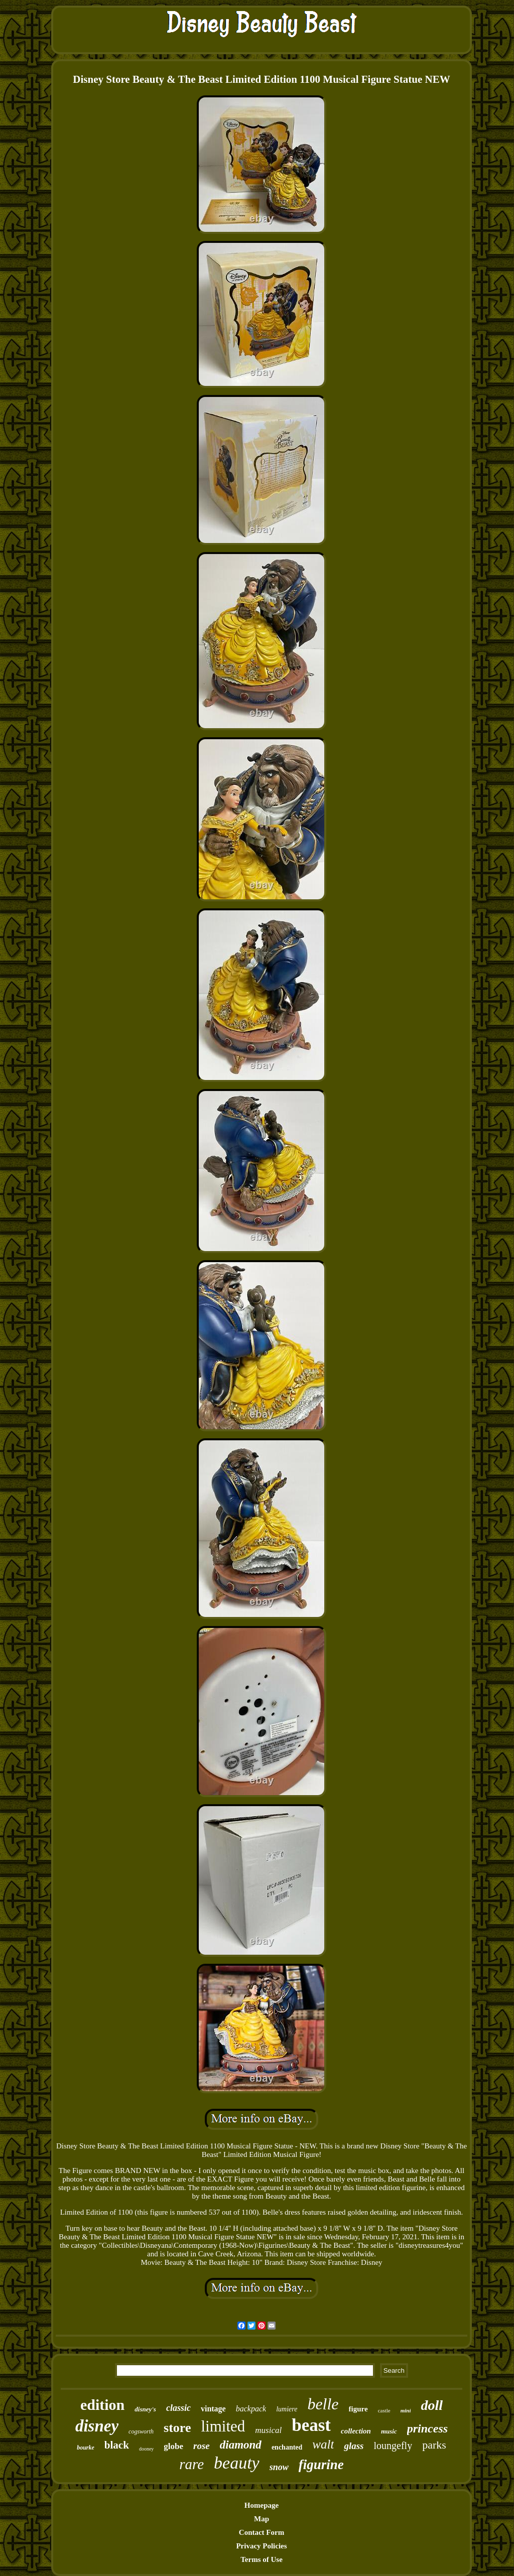 This screenshot has width=514, height=2576. Describe the element at coordinates (237, 2463) in the screenshot. I see `beauty` at that location.